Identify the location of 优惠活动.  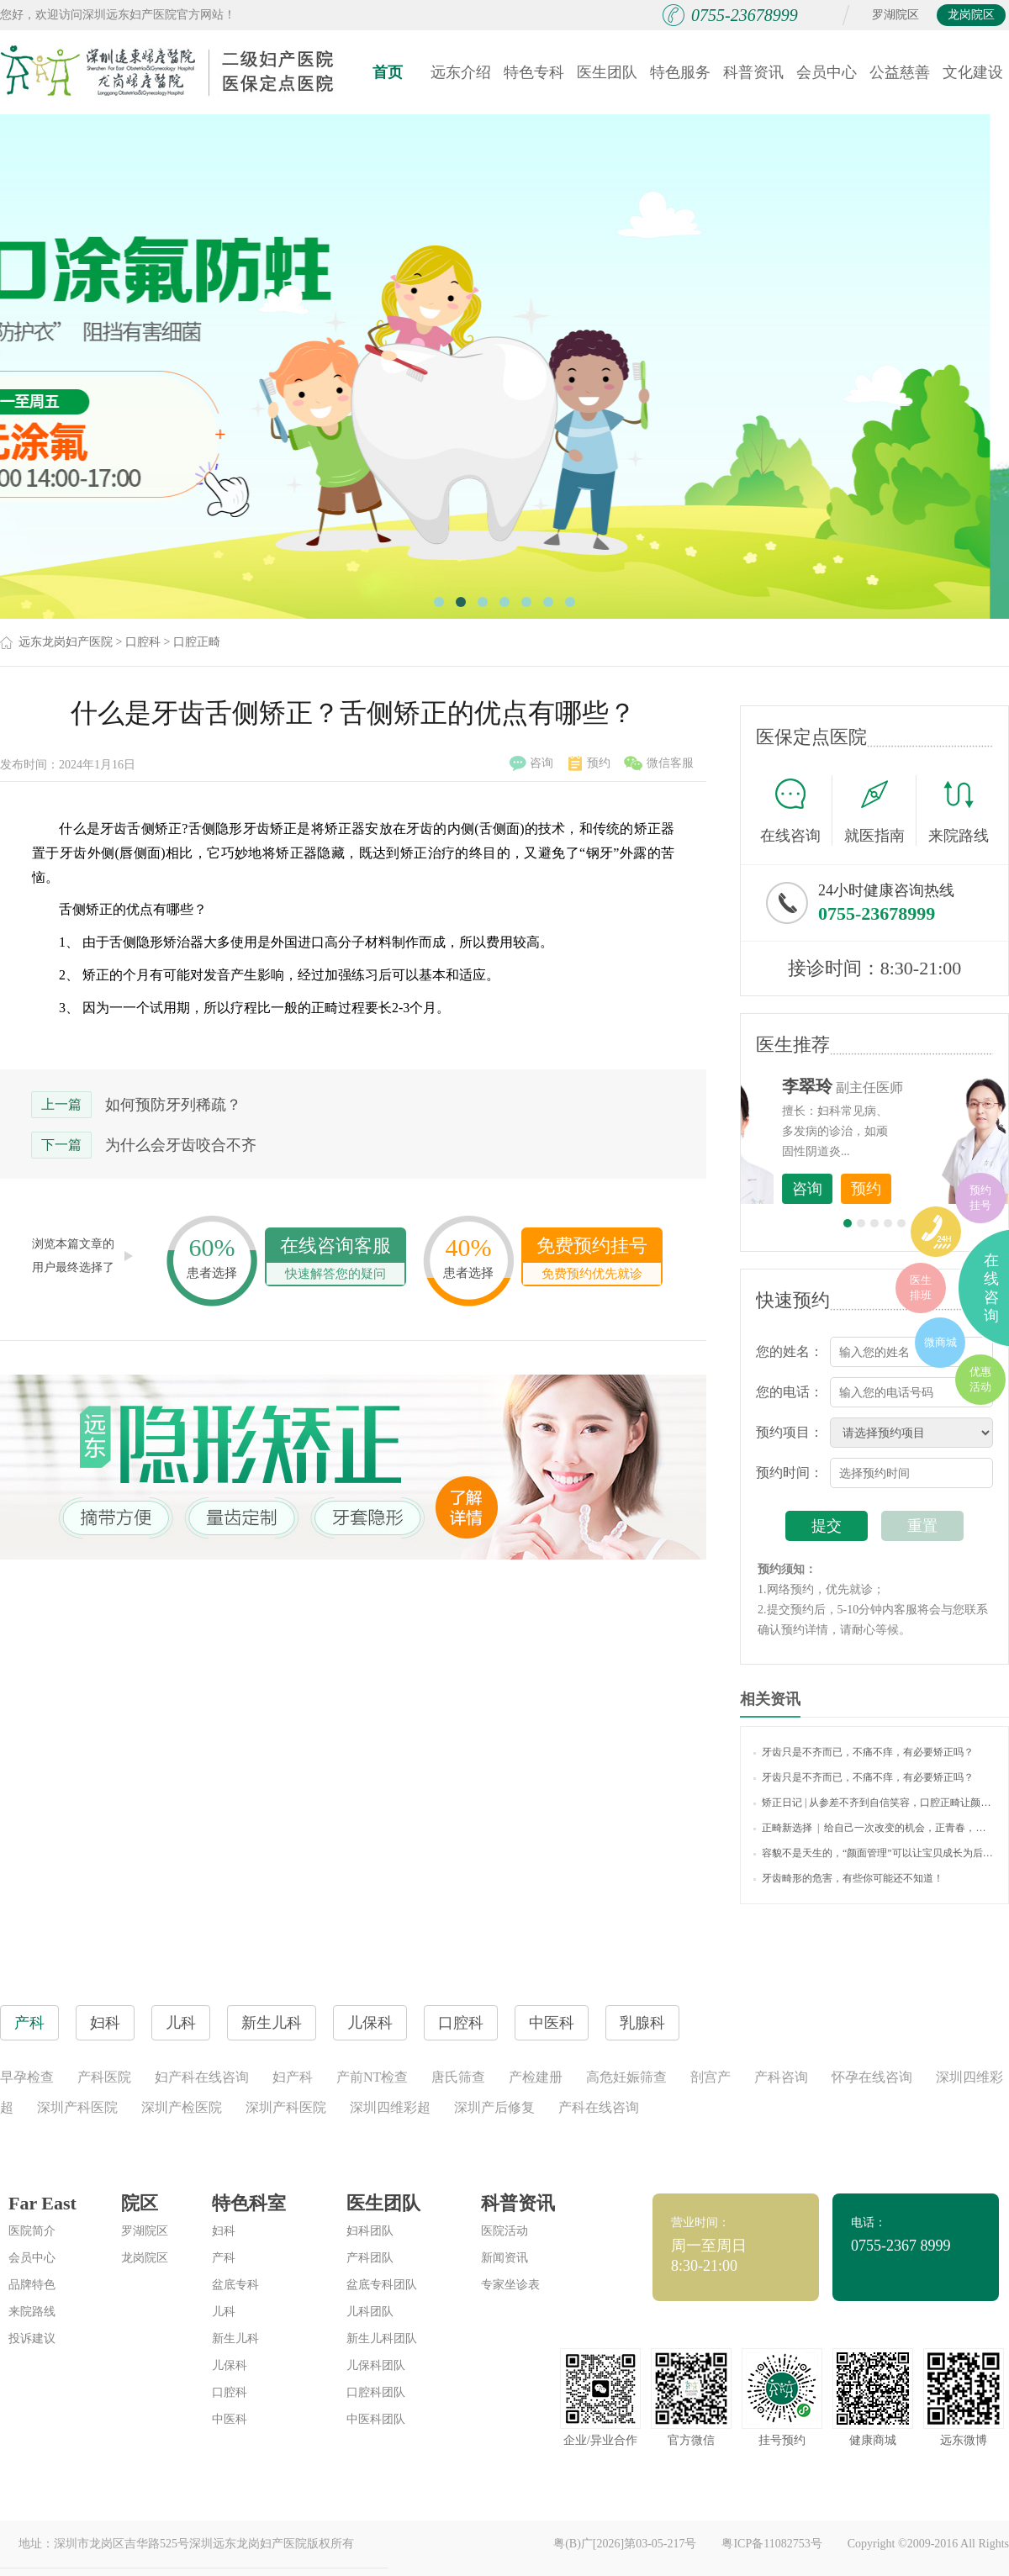
(980, 1379).